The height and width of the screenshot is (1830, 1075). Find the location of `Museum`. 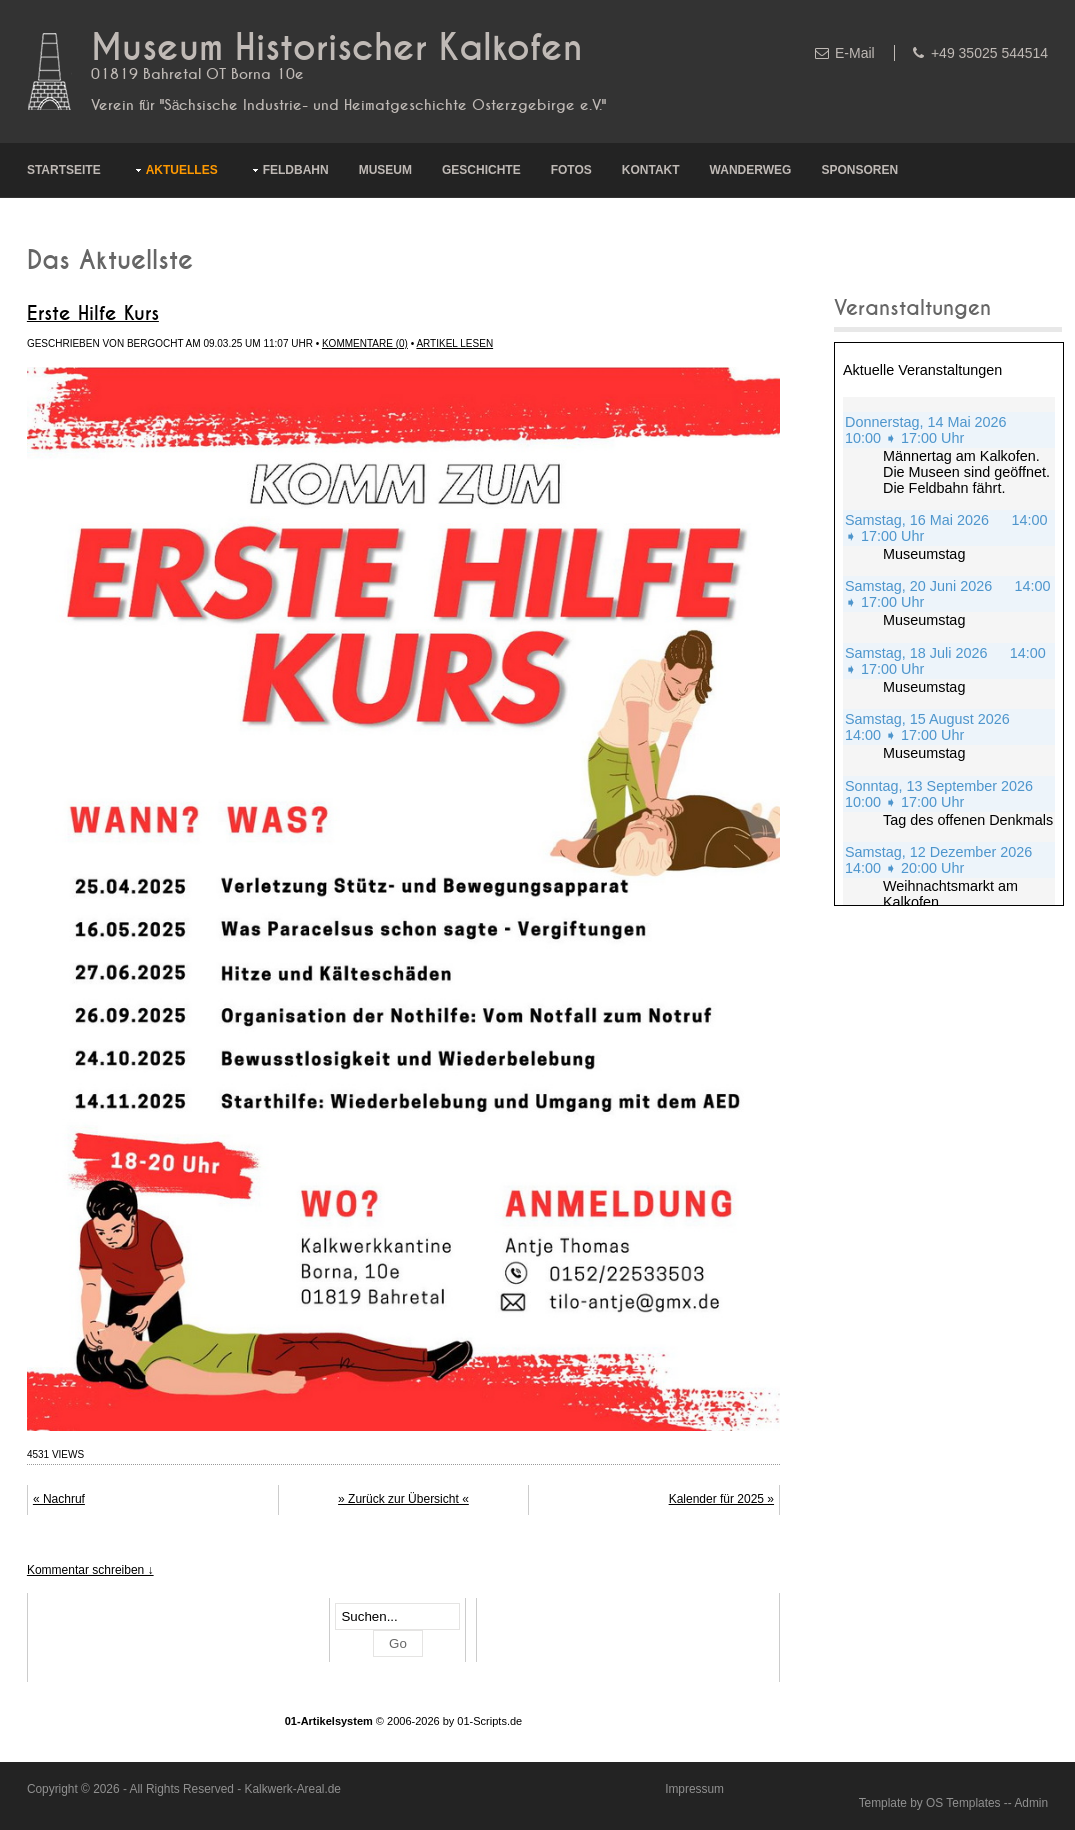

Museum is located at coordinates (385, 170).